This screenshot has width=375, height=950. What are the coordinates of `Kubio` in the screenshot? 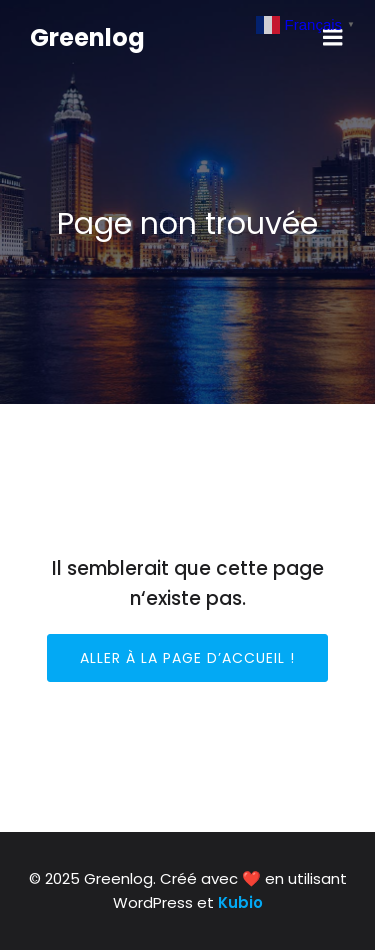 It's located at (240, 902).